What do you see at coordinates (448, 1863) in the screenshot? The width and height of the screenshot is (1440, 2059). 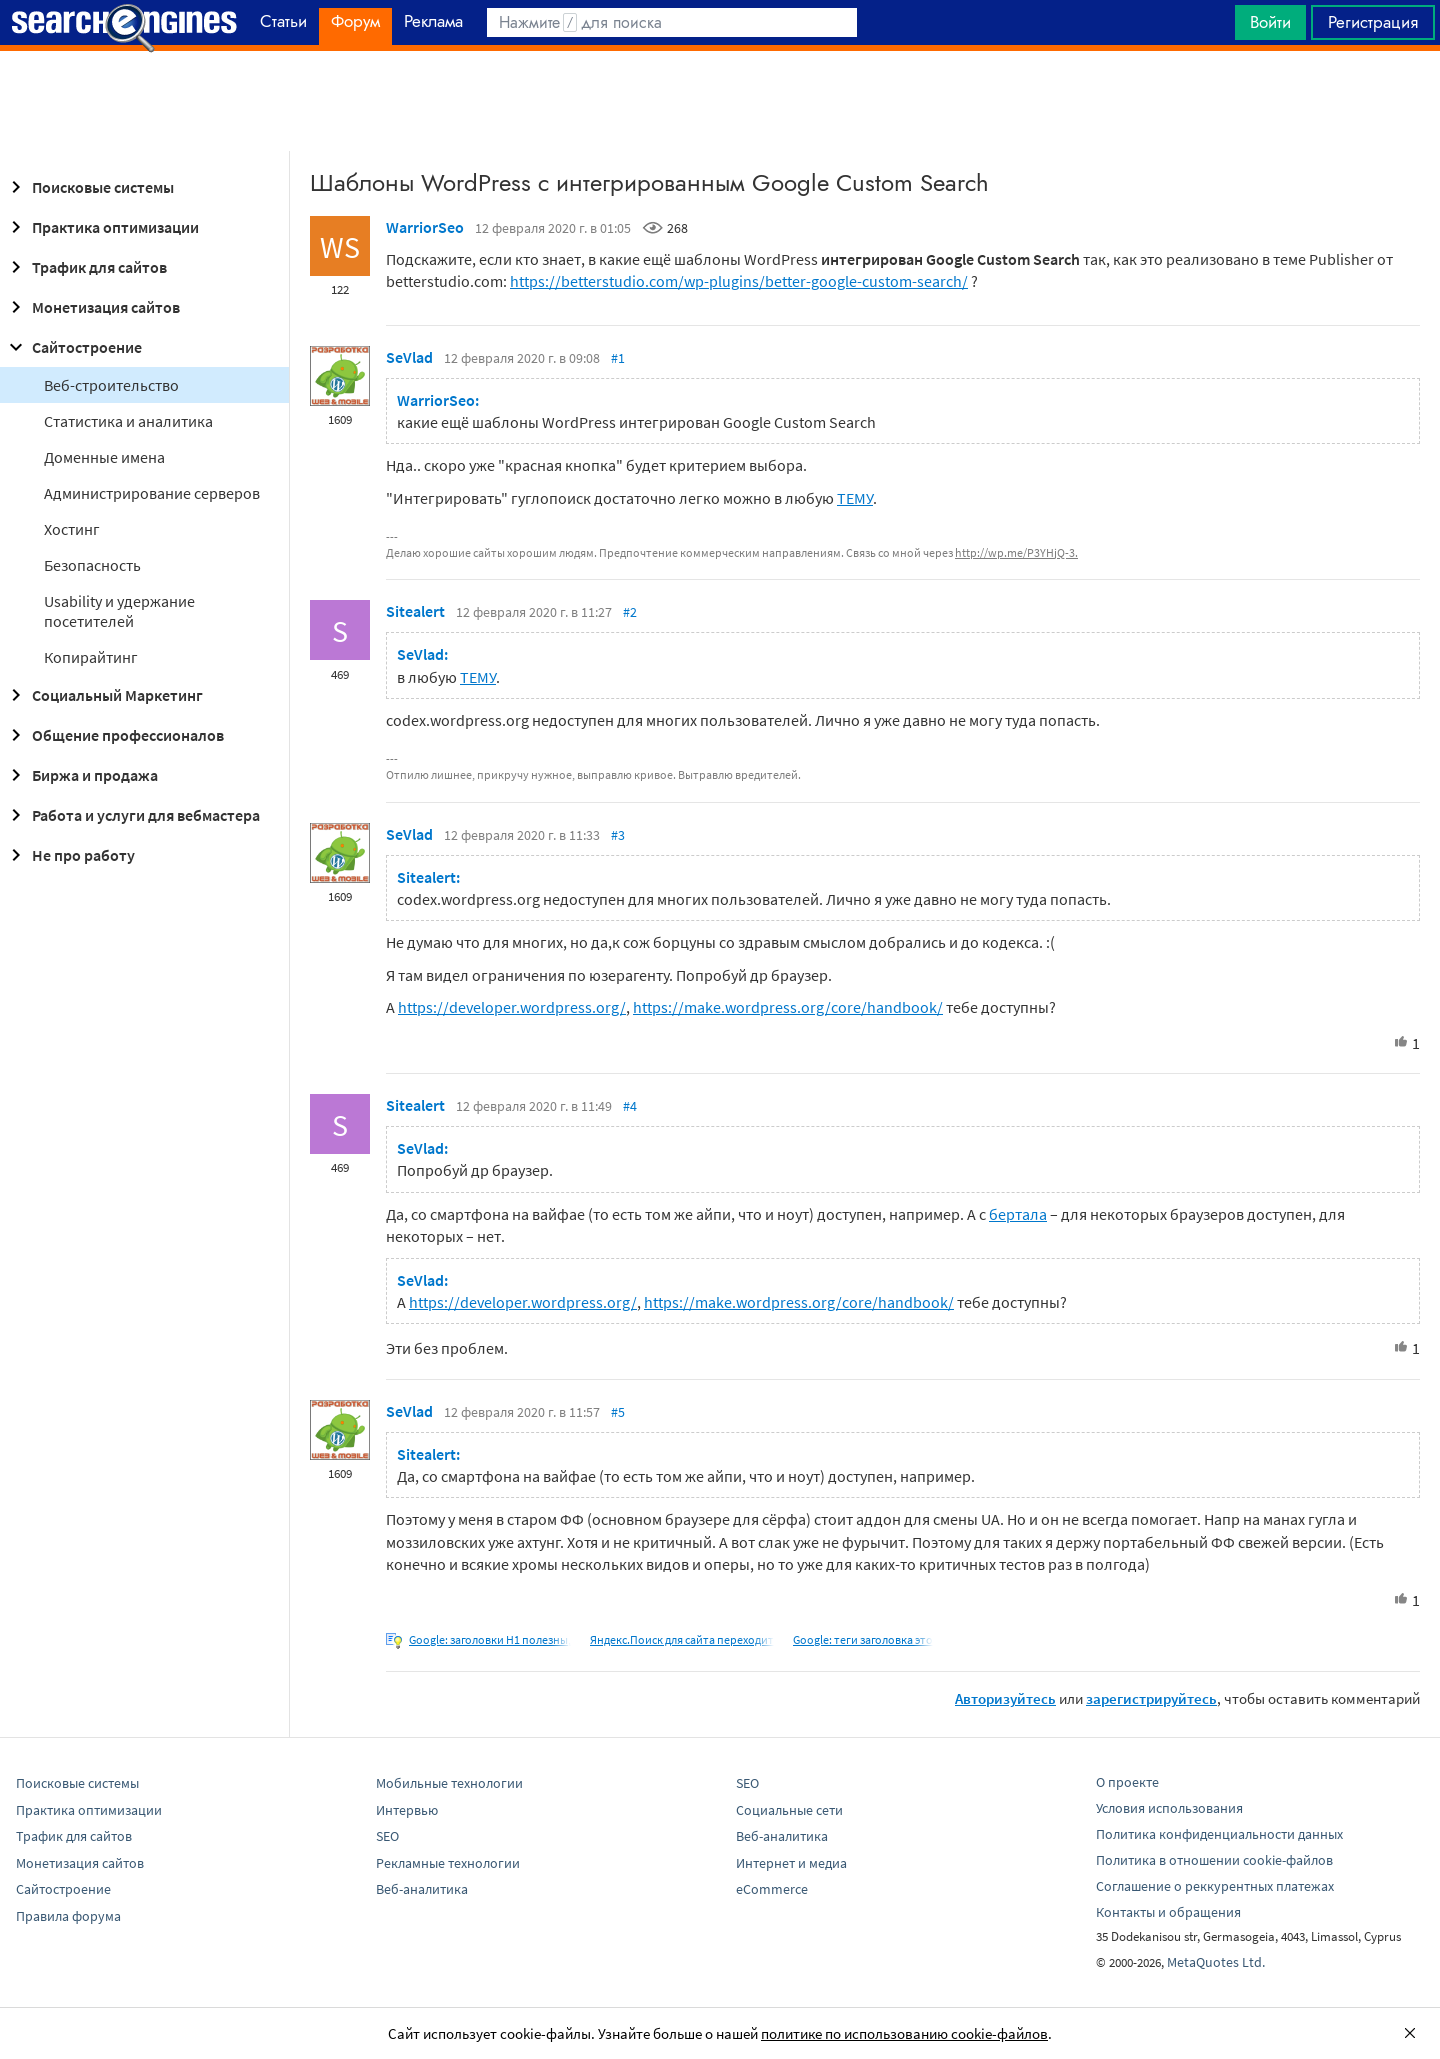 I see `Рекламные технологии` at bounding box center [448, 1863].